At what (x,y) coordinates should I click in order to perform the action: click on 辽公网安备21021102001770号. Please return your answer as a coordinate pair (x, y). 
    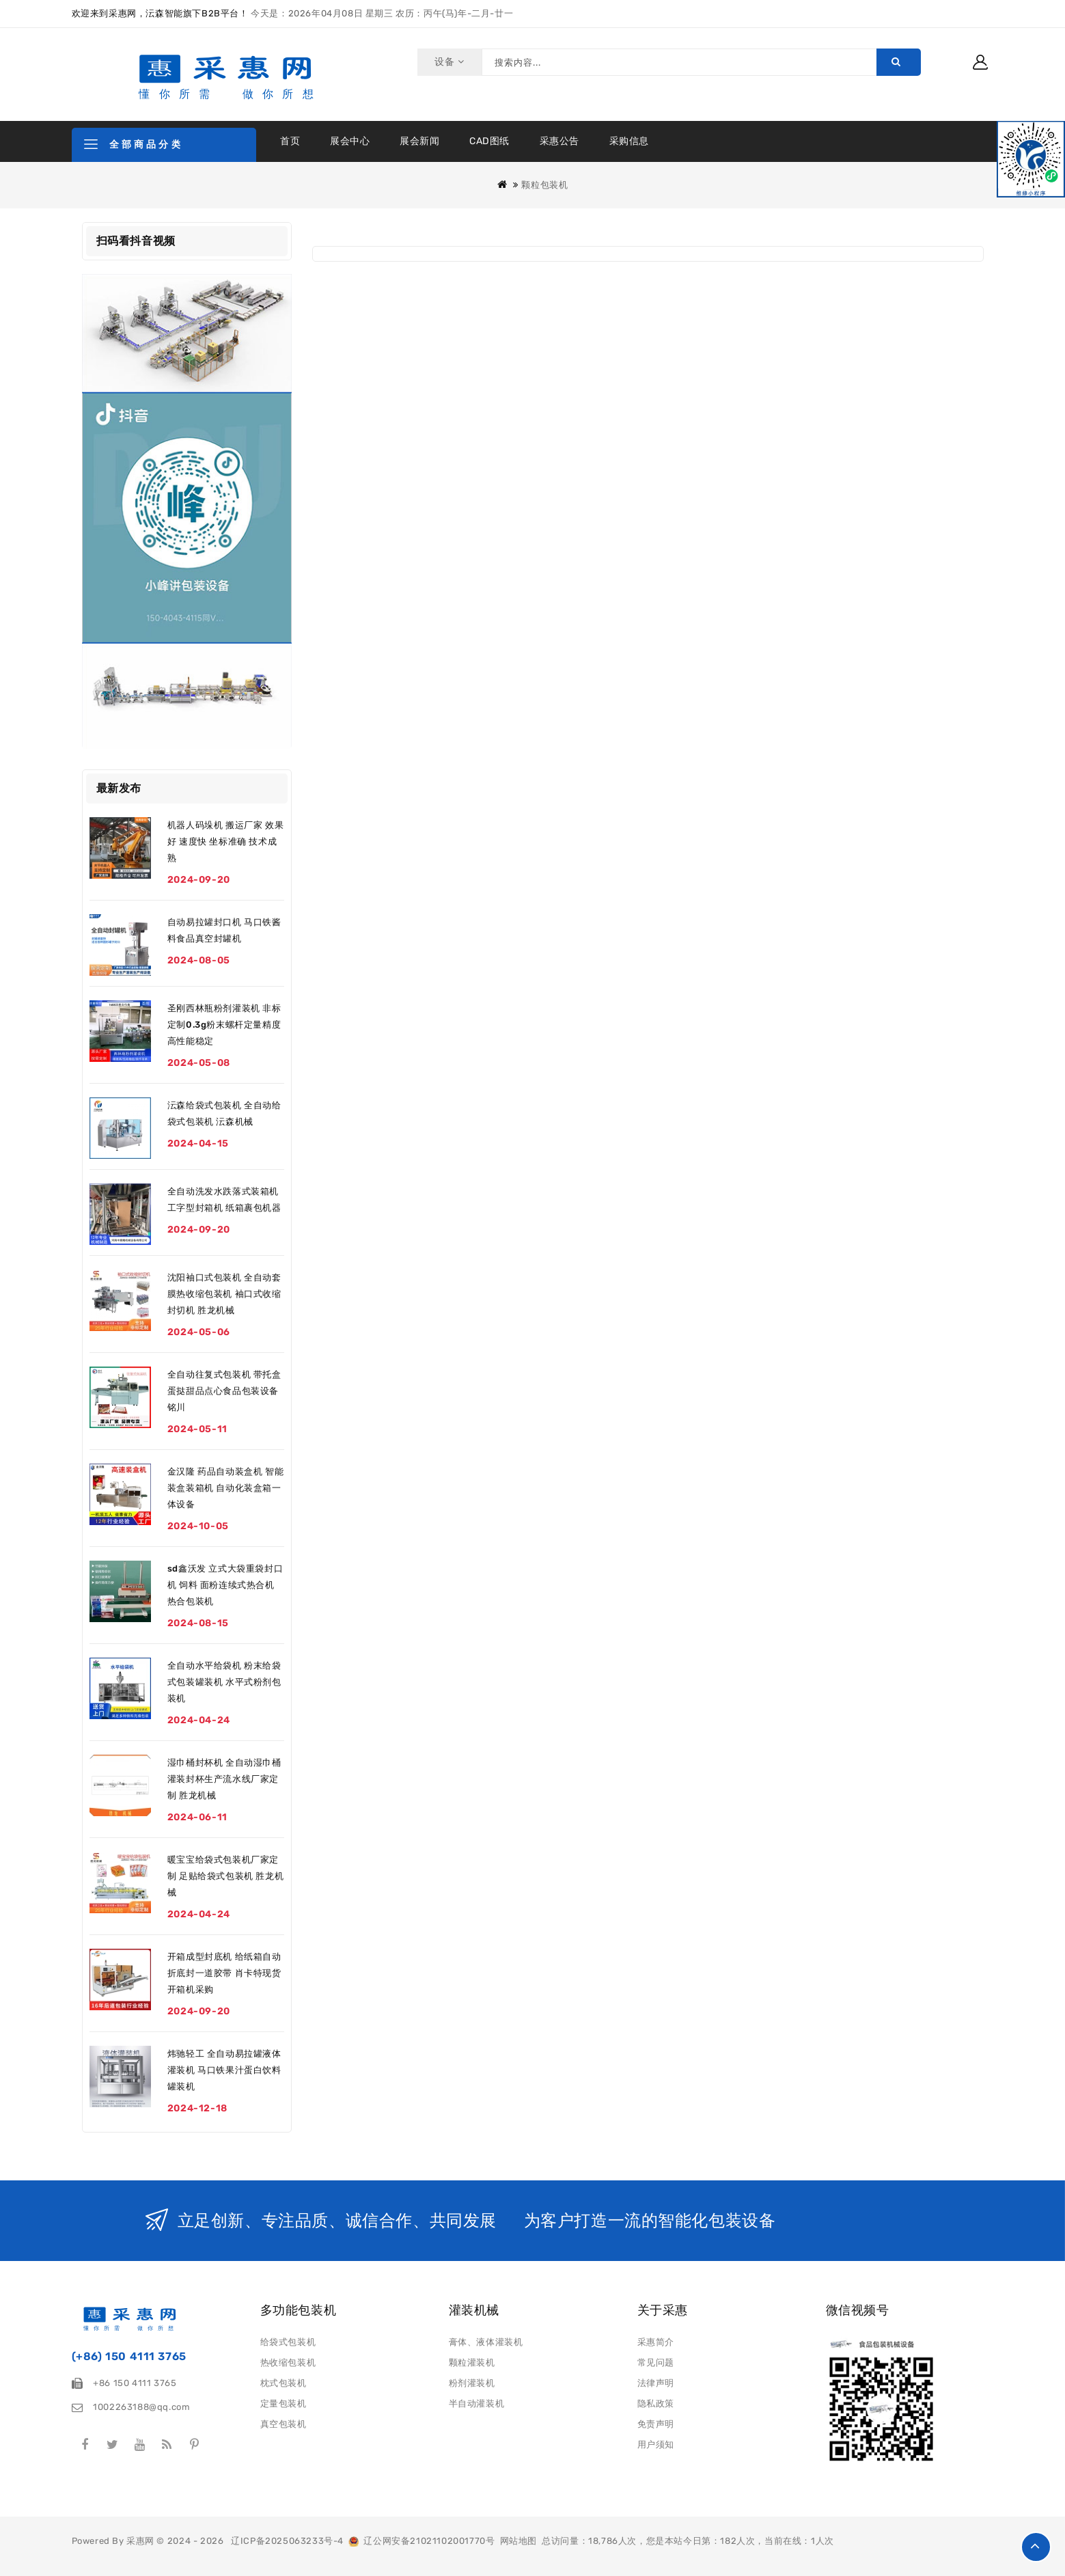
    Looking at the image, I should click on (421, 2541).